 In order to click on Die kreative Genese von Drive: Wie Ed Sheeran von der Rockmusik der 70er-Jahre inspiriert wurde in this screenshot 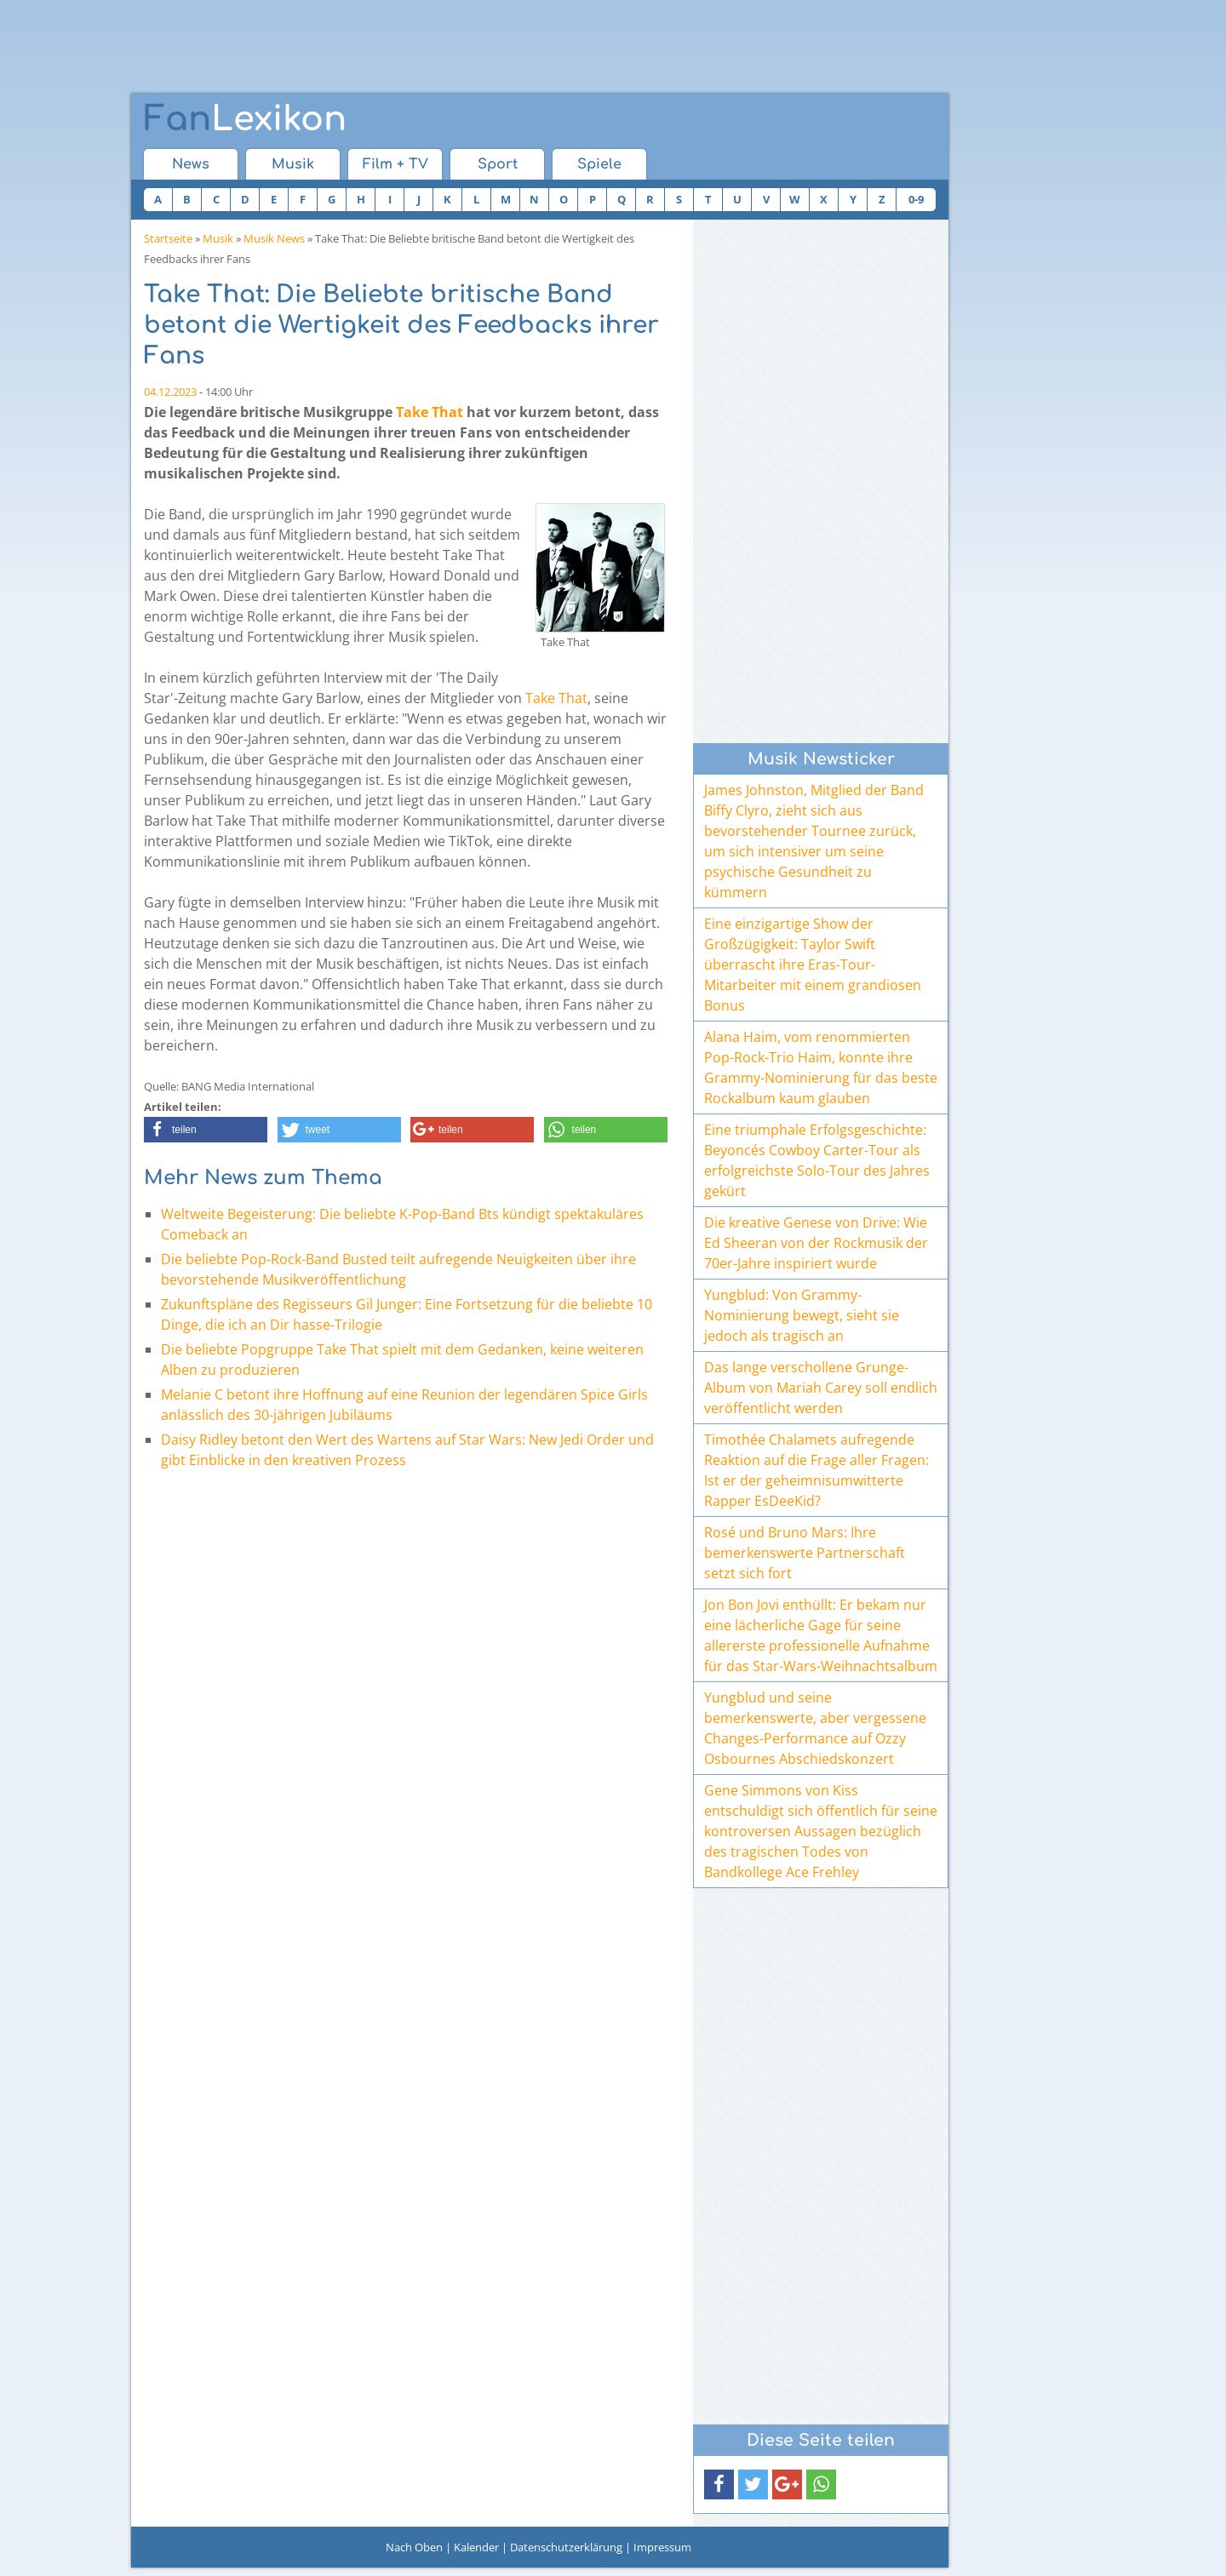, I will do `click(816, 1243)`.